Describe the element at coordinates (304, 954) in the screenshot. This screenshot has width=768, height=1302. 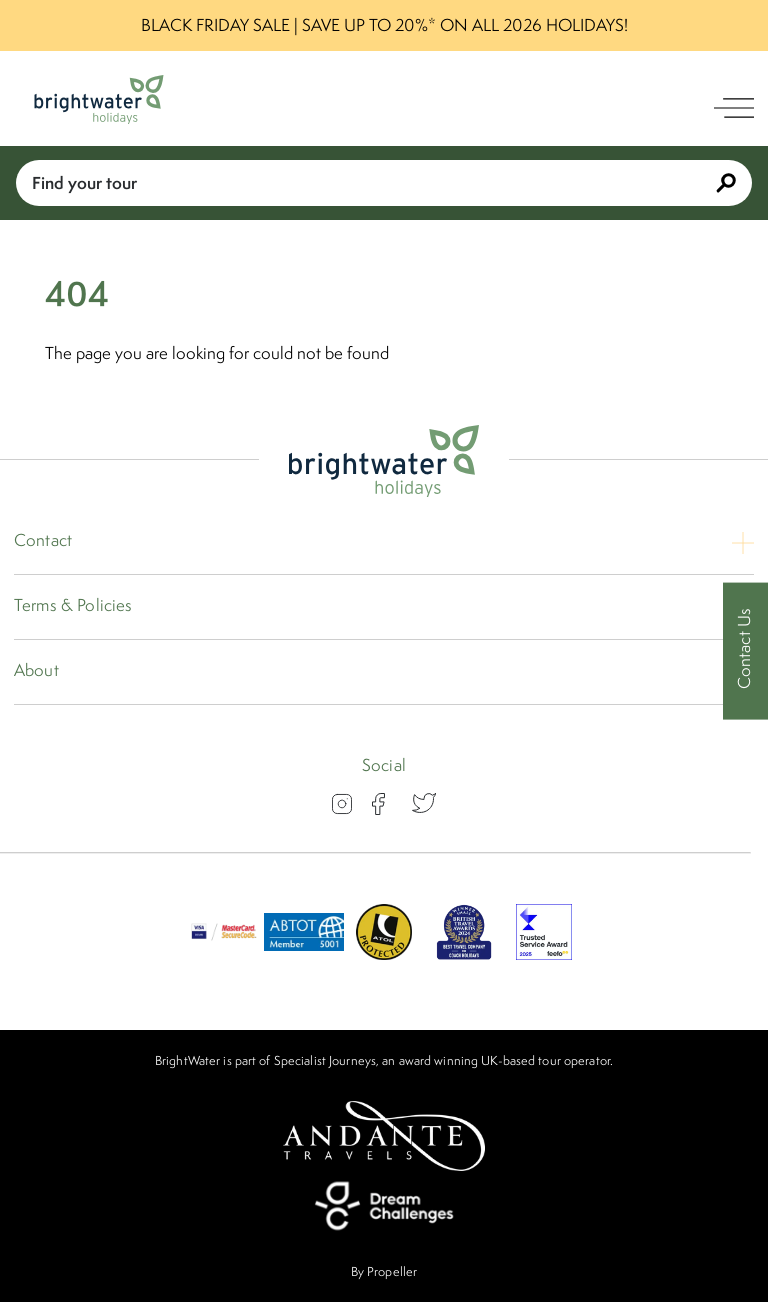
I see `[ABTOT]` at that location.